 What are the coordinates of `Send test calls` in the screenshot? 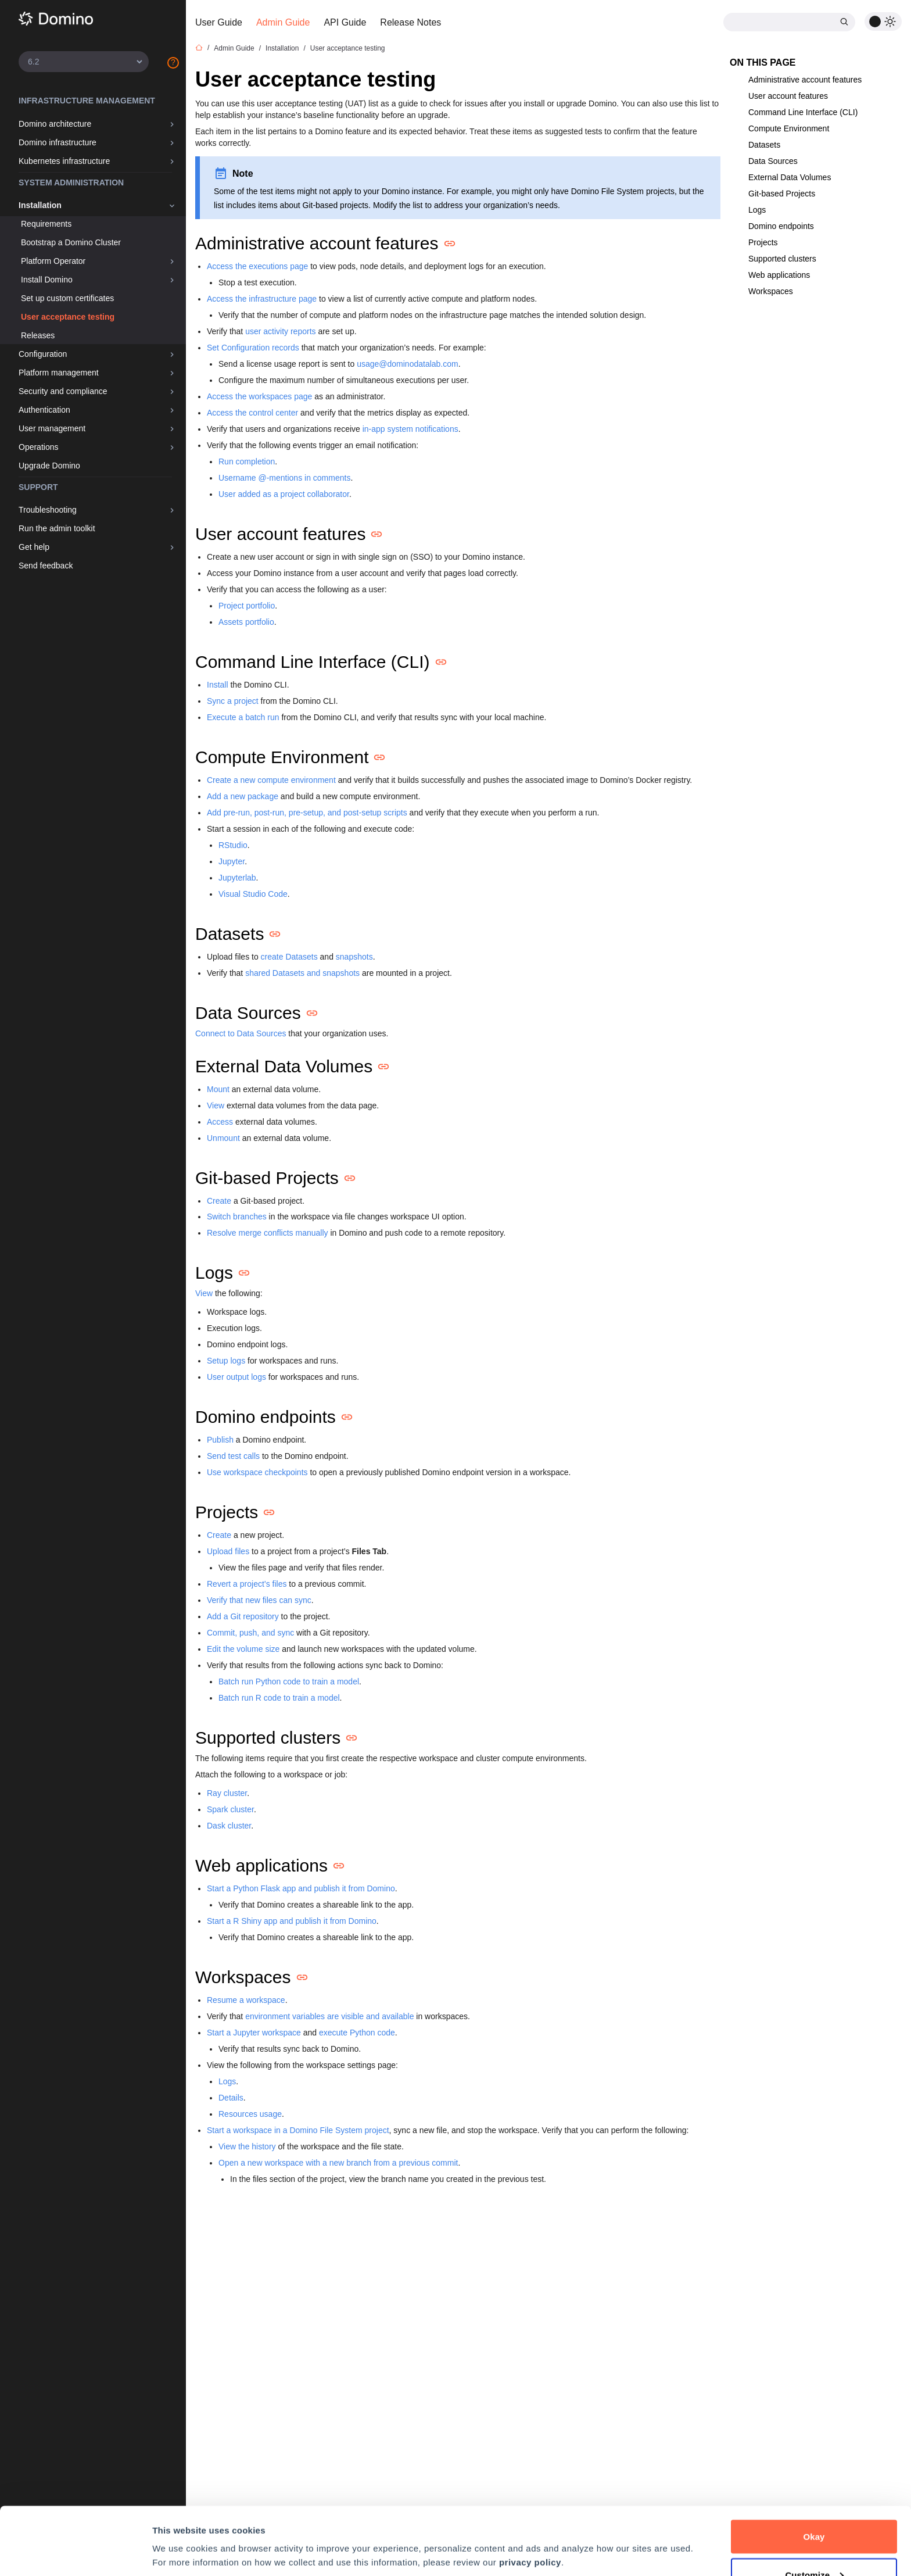 It's located at (233, 1456).